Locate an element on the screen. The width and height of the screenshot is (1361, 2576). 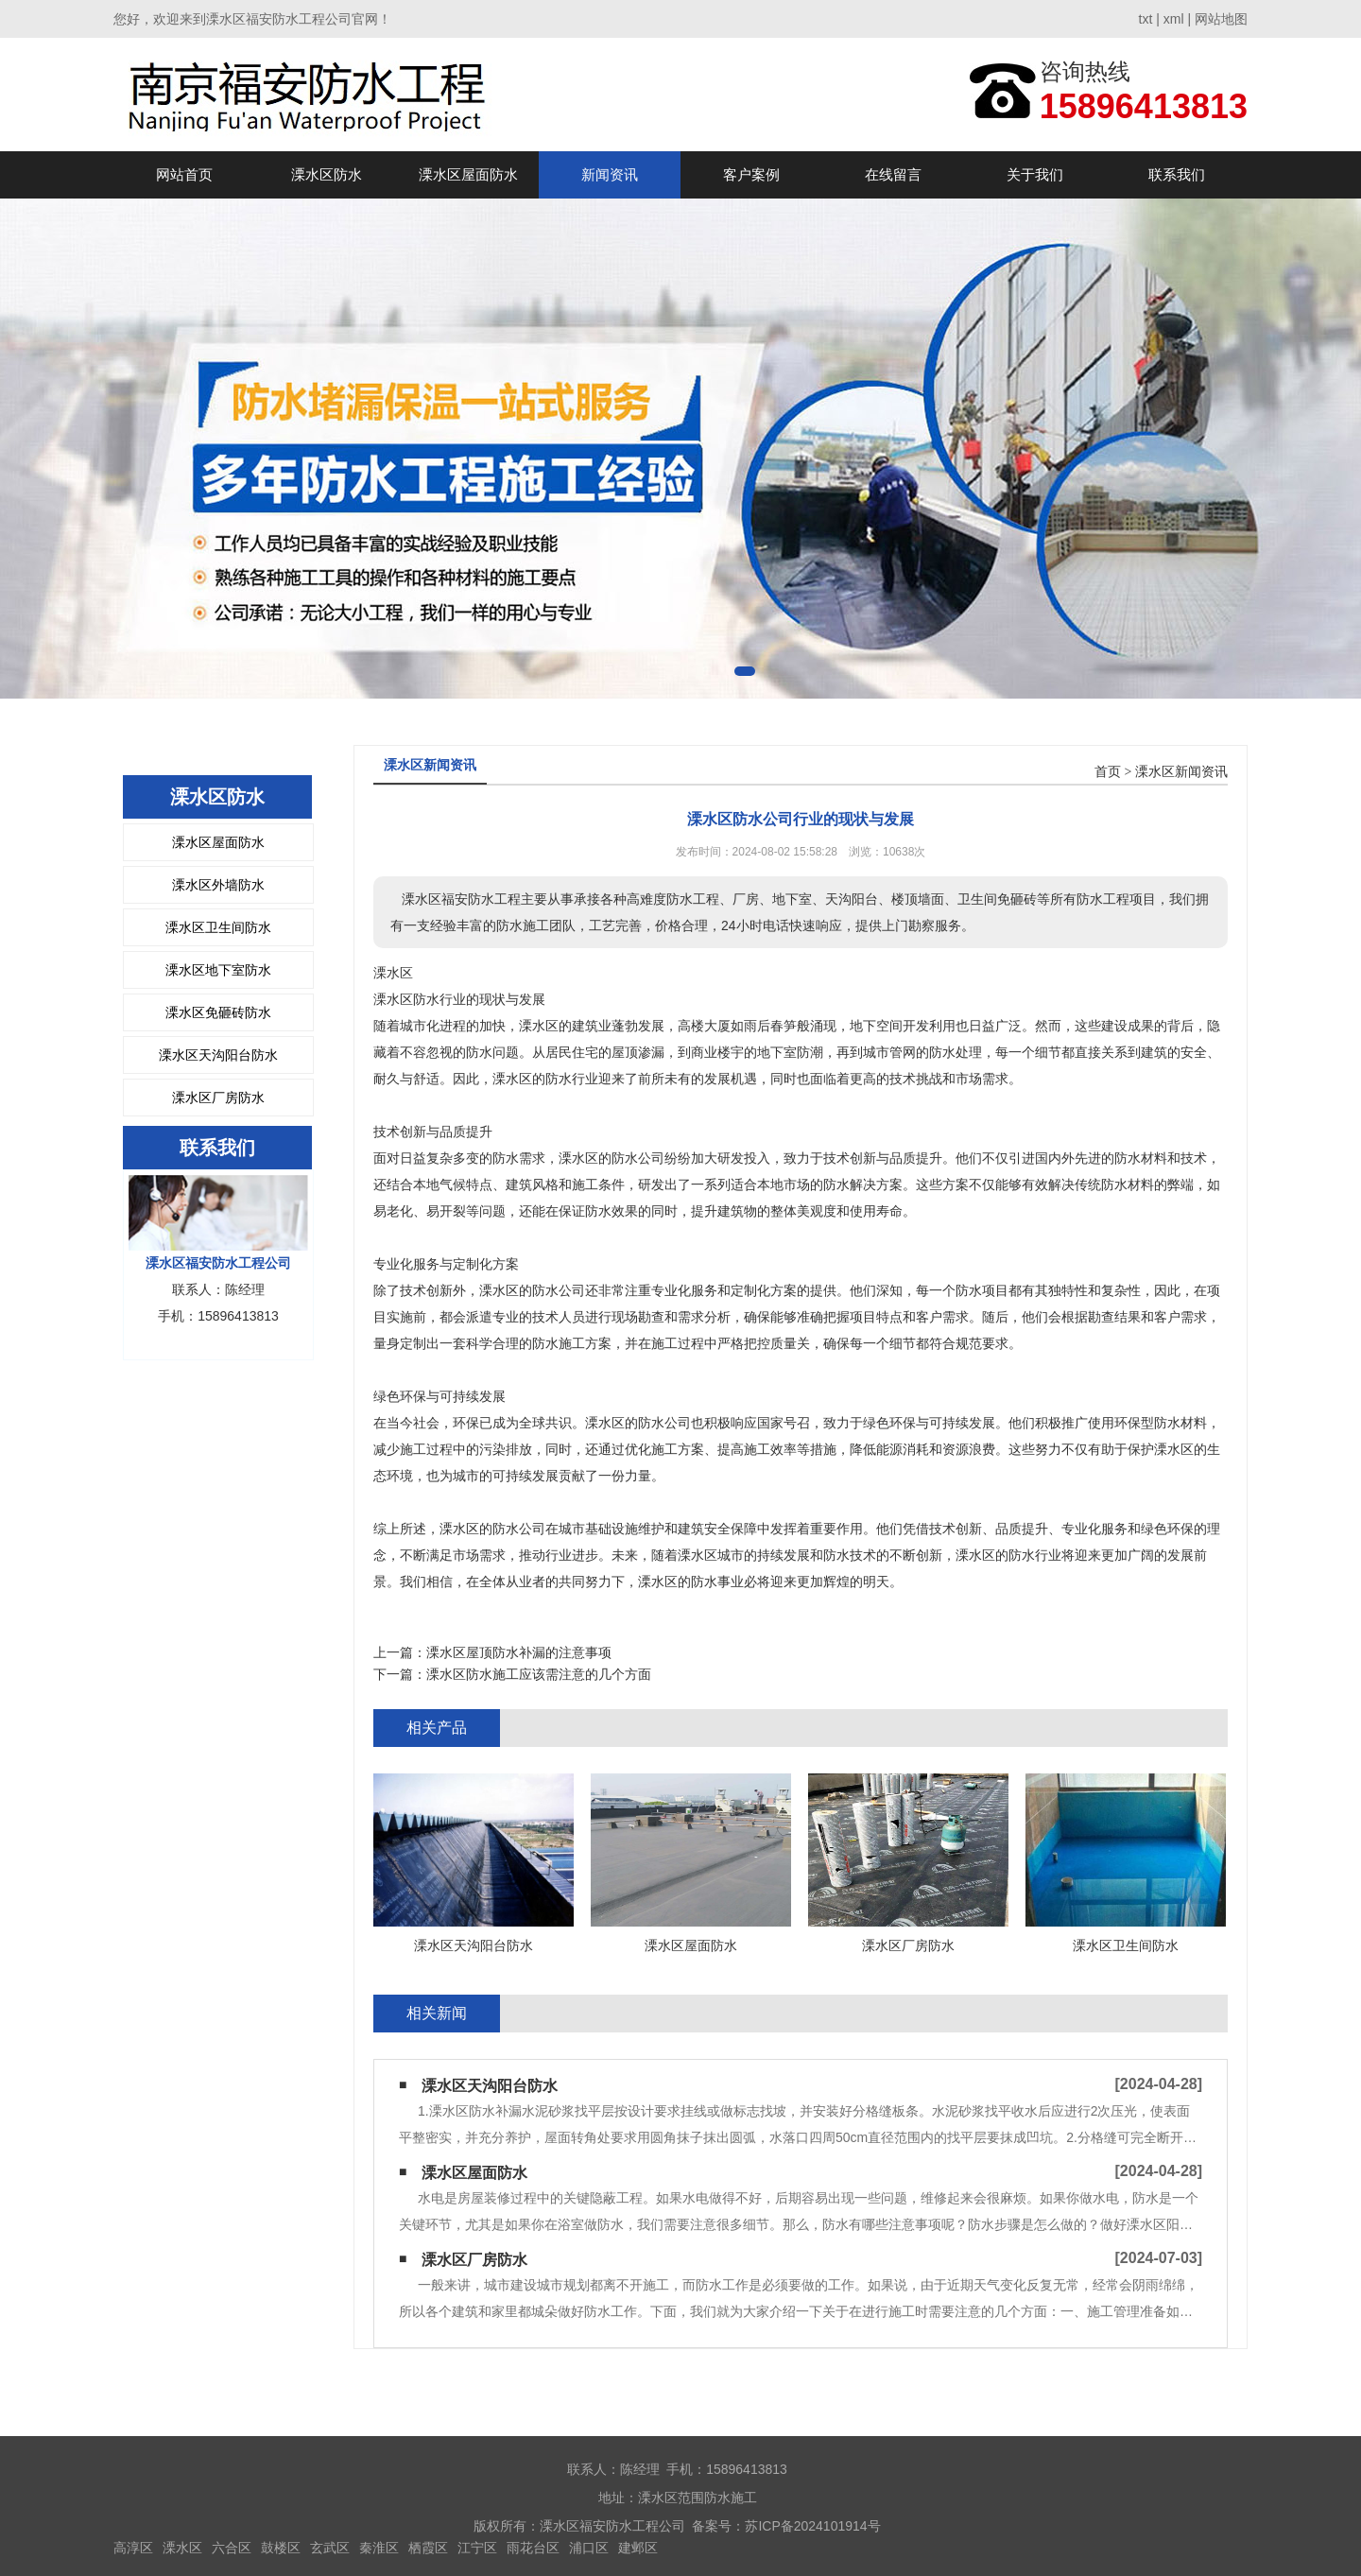
溧水区屋面防水 is located at coordinates (468, 174).